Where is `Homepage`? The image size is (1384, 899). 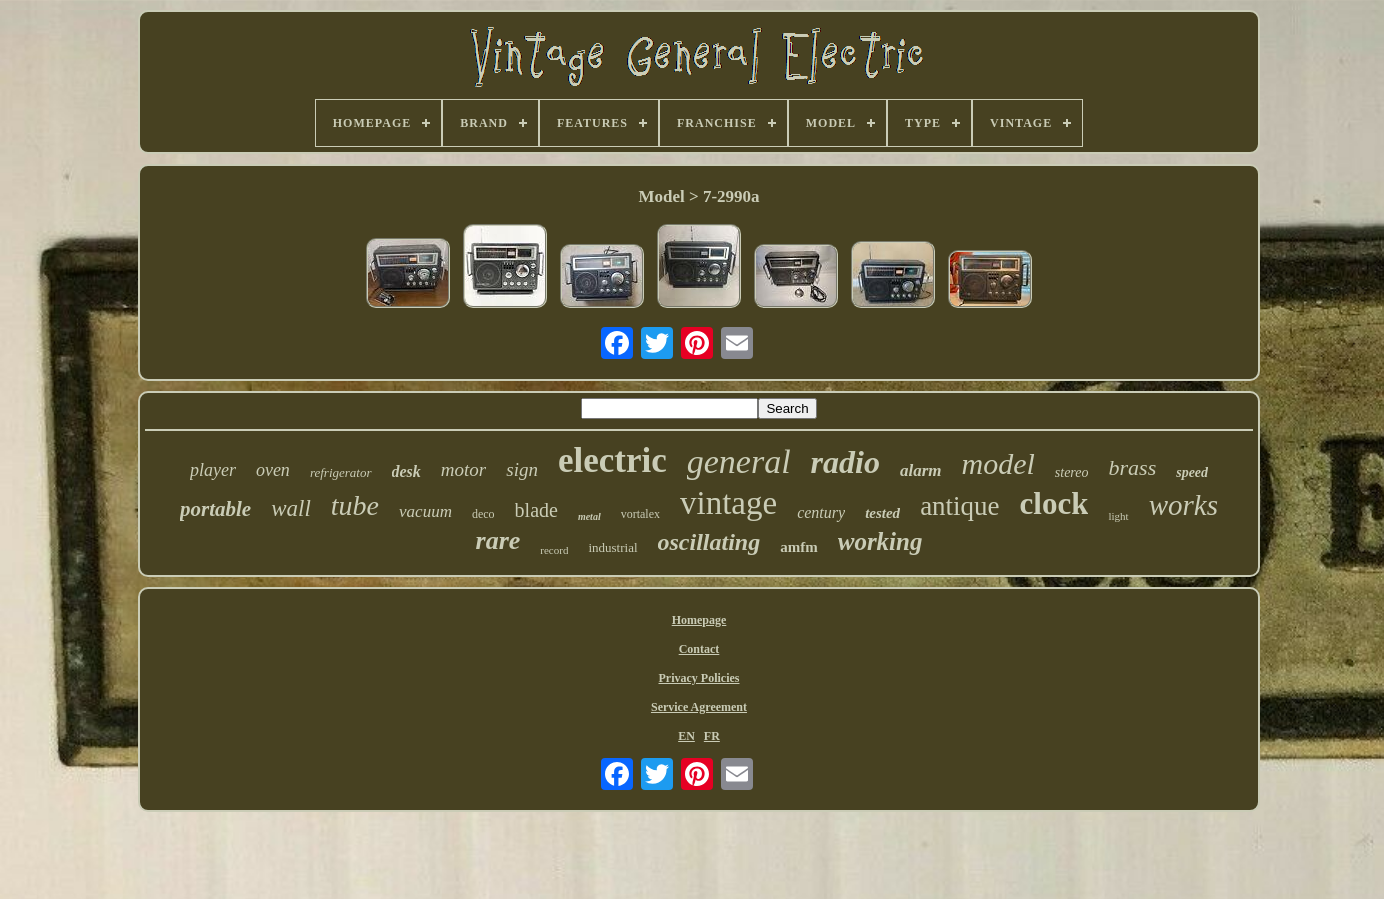 Homepage is located at coordinates (699, 620).